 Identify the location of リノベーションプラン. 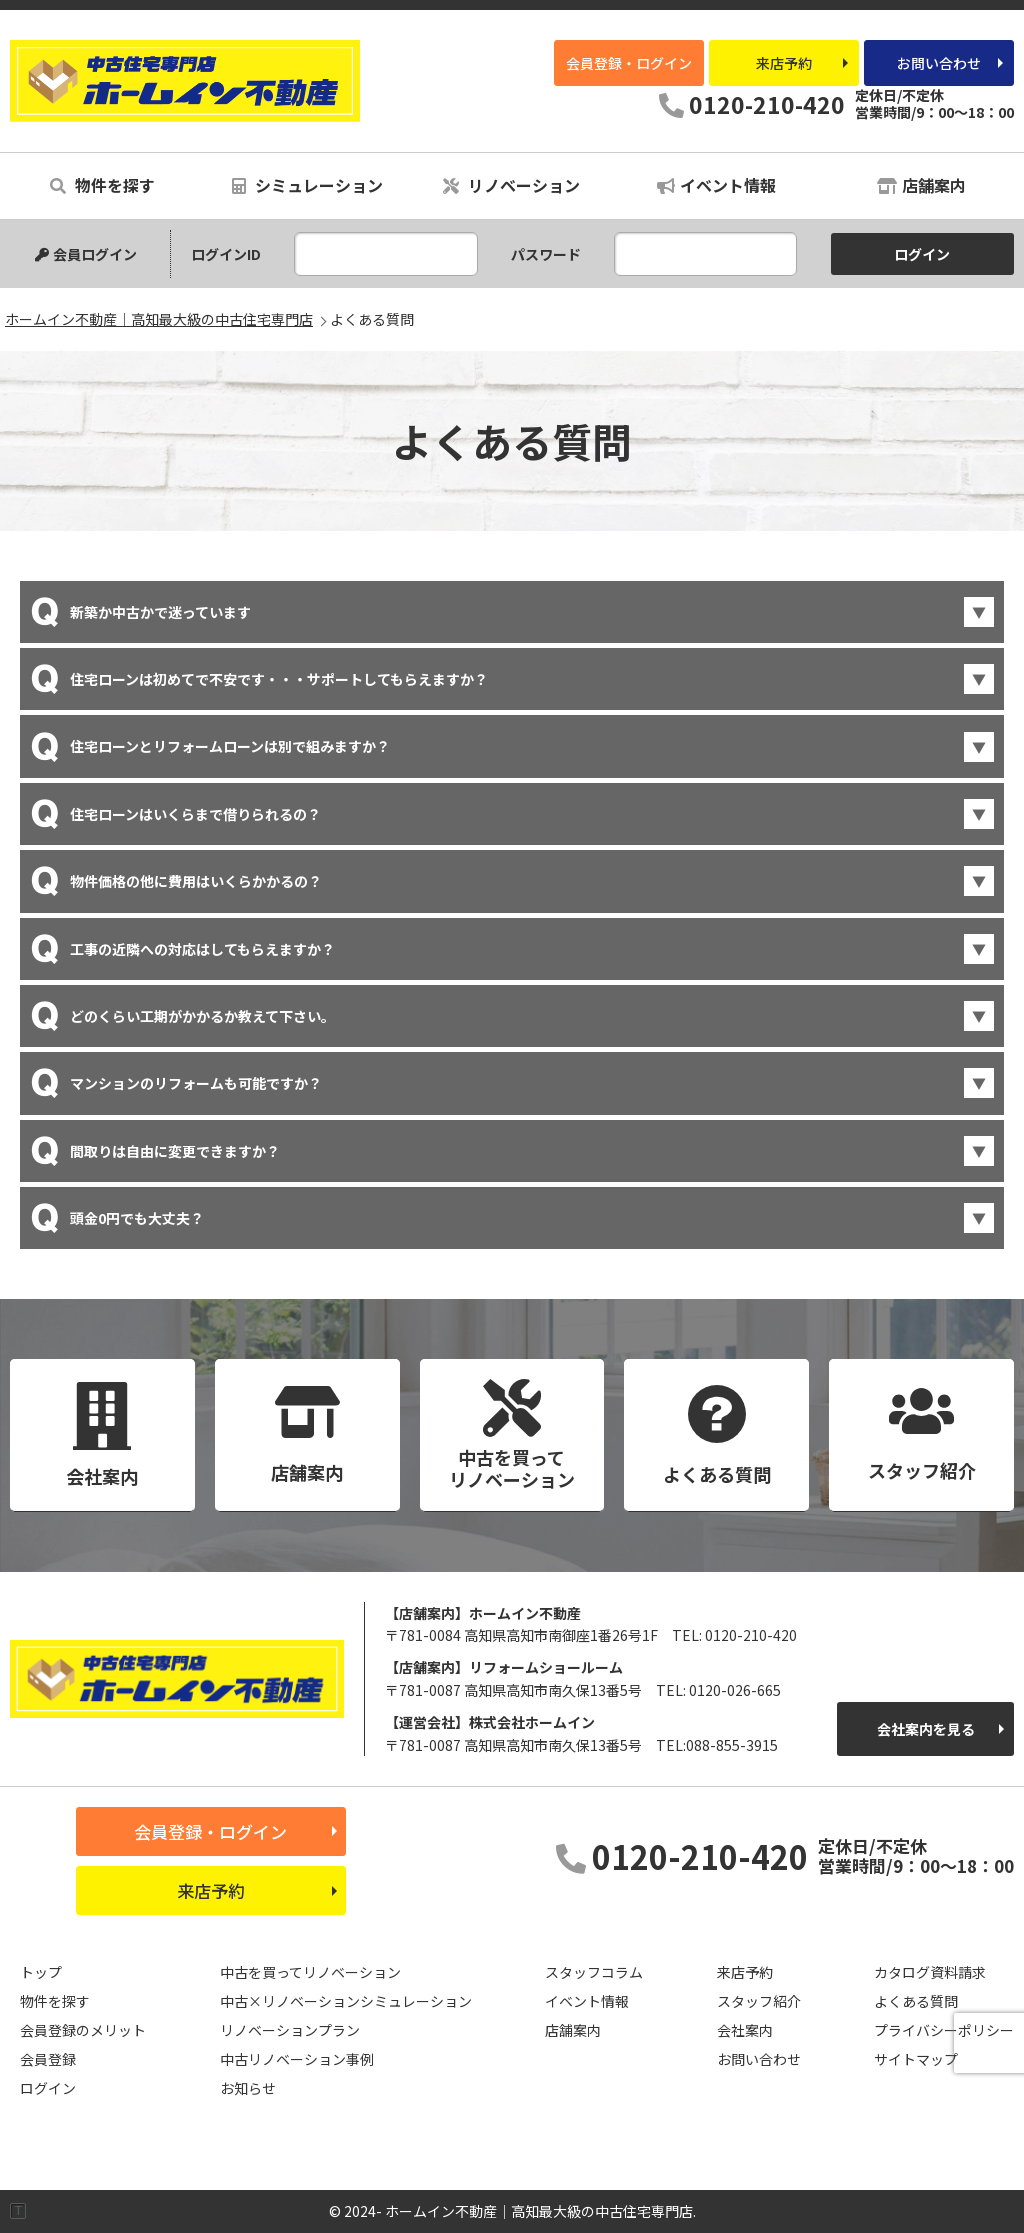
(290, 2030).